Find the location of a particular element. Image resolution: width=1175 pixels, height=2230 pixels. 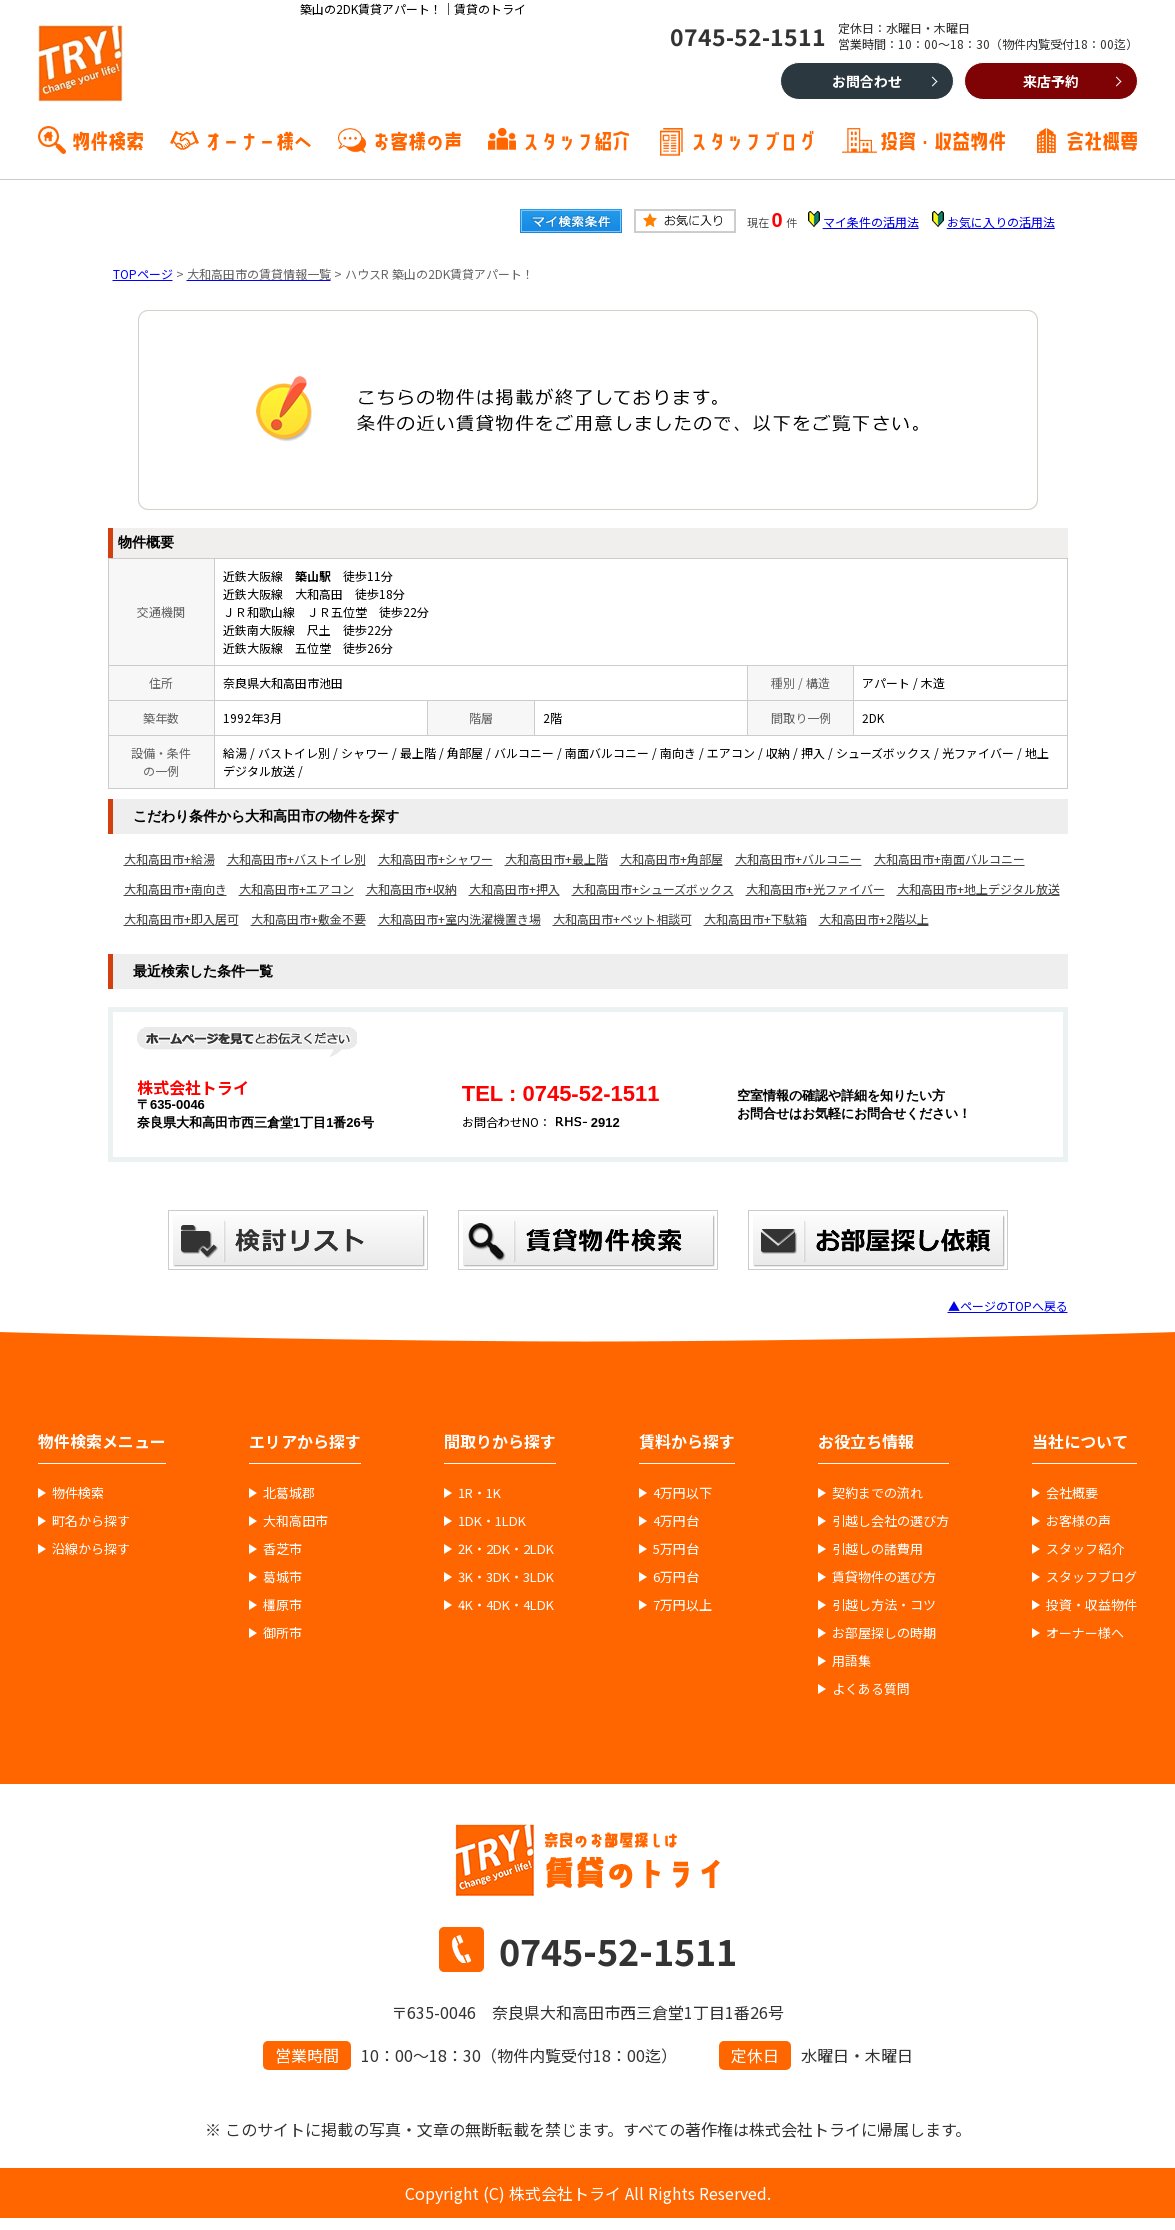

スタッフブログ is located at coordinates (753, 139).